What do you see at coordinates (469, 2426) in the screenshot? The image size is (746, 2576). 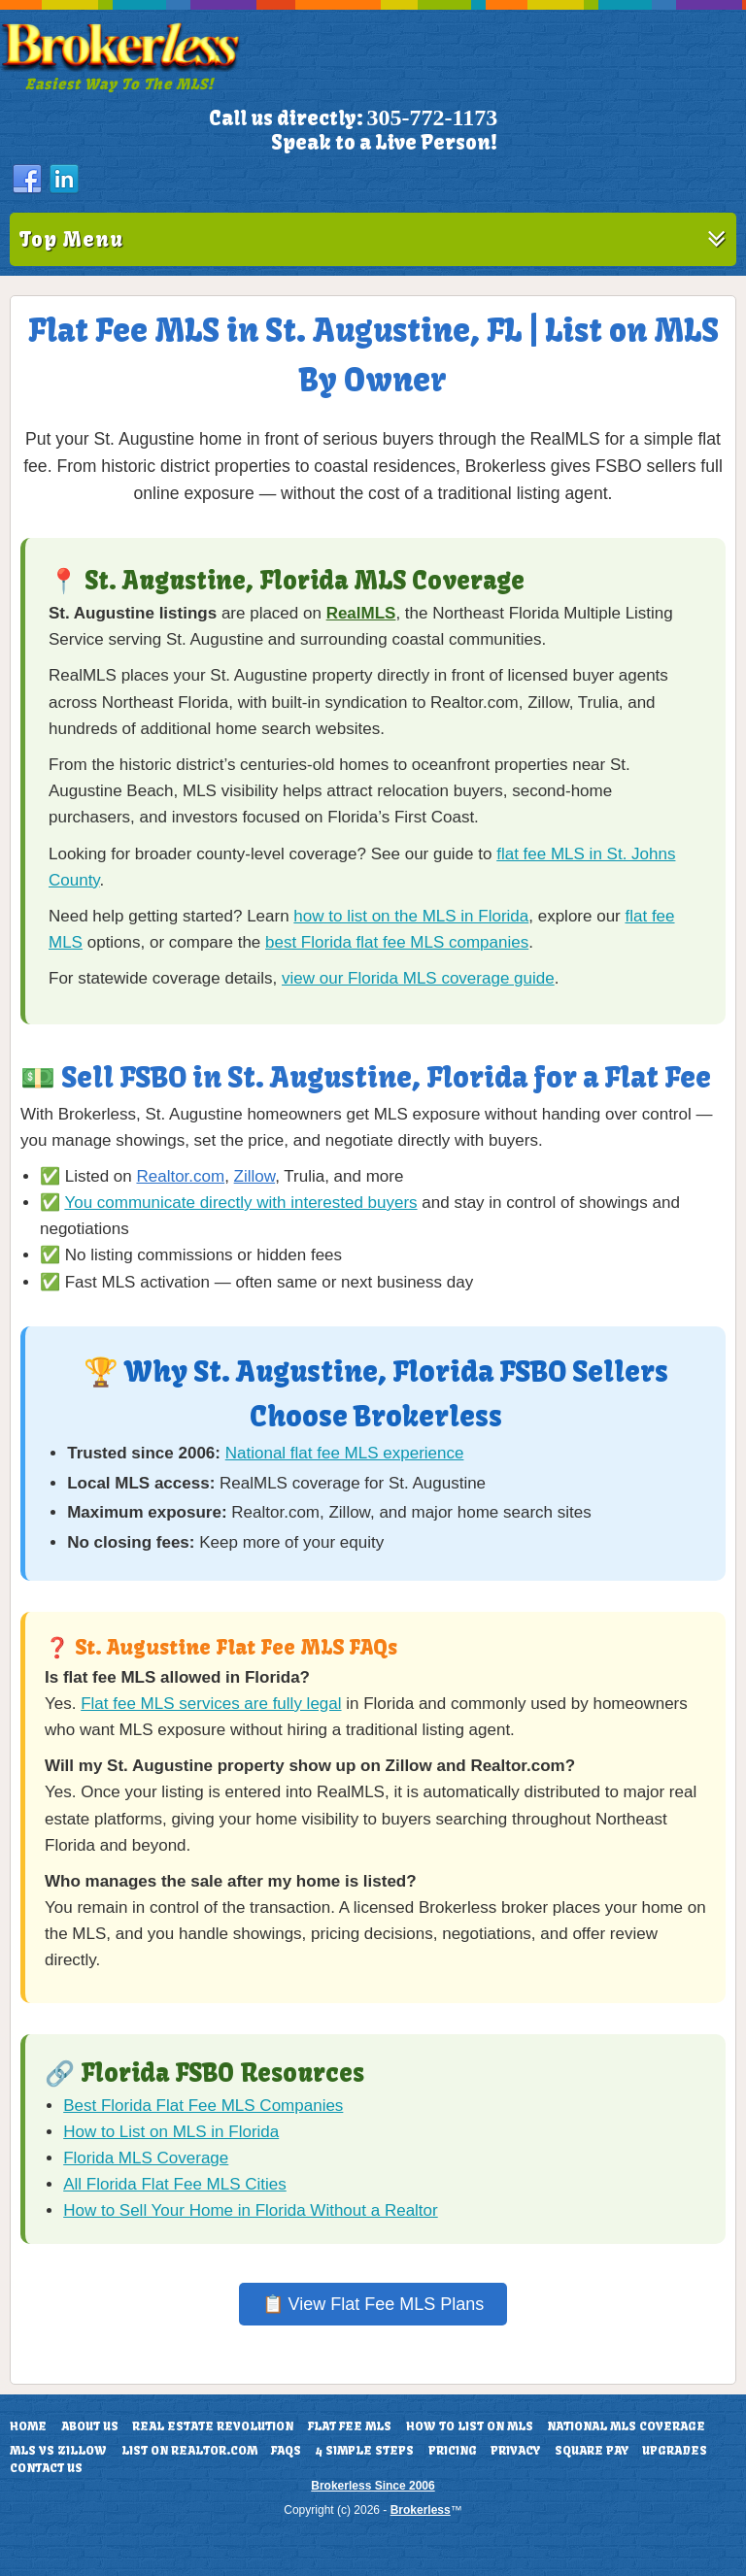 I see `How To List On MLS` at bounding box center [469, 2426].